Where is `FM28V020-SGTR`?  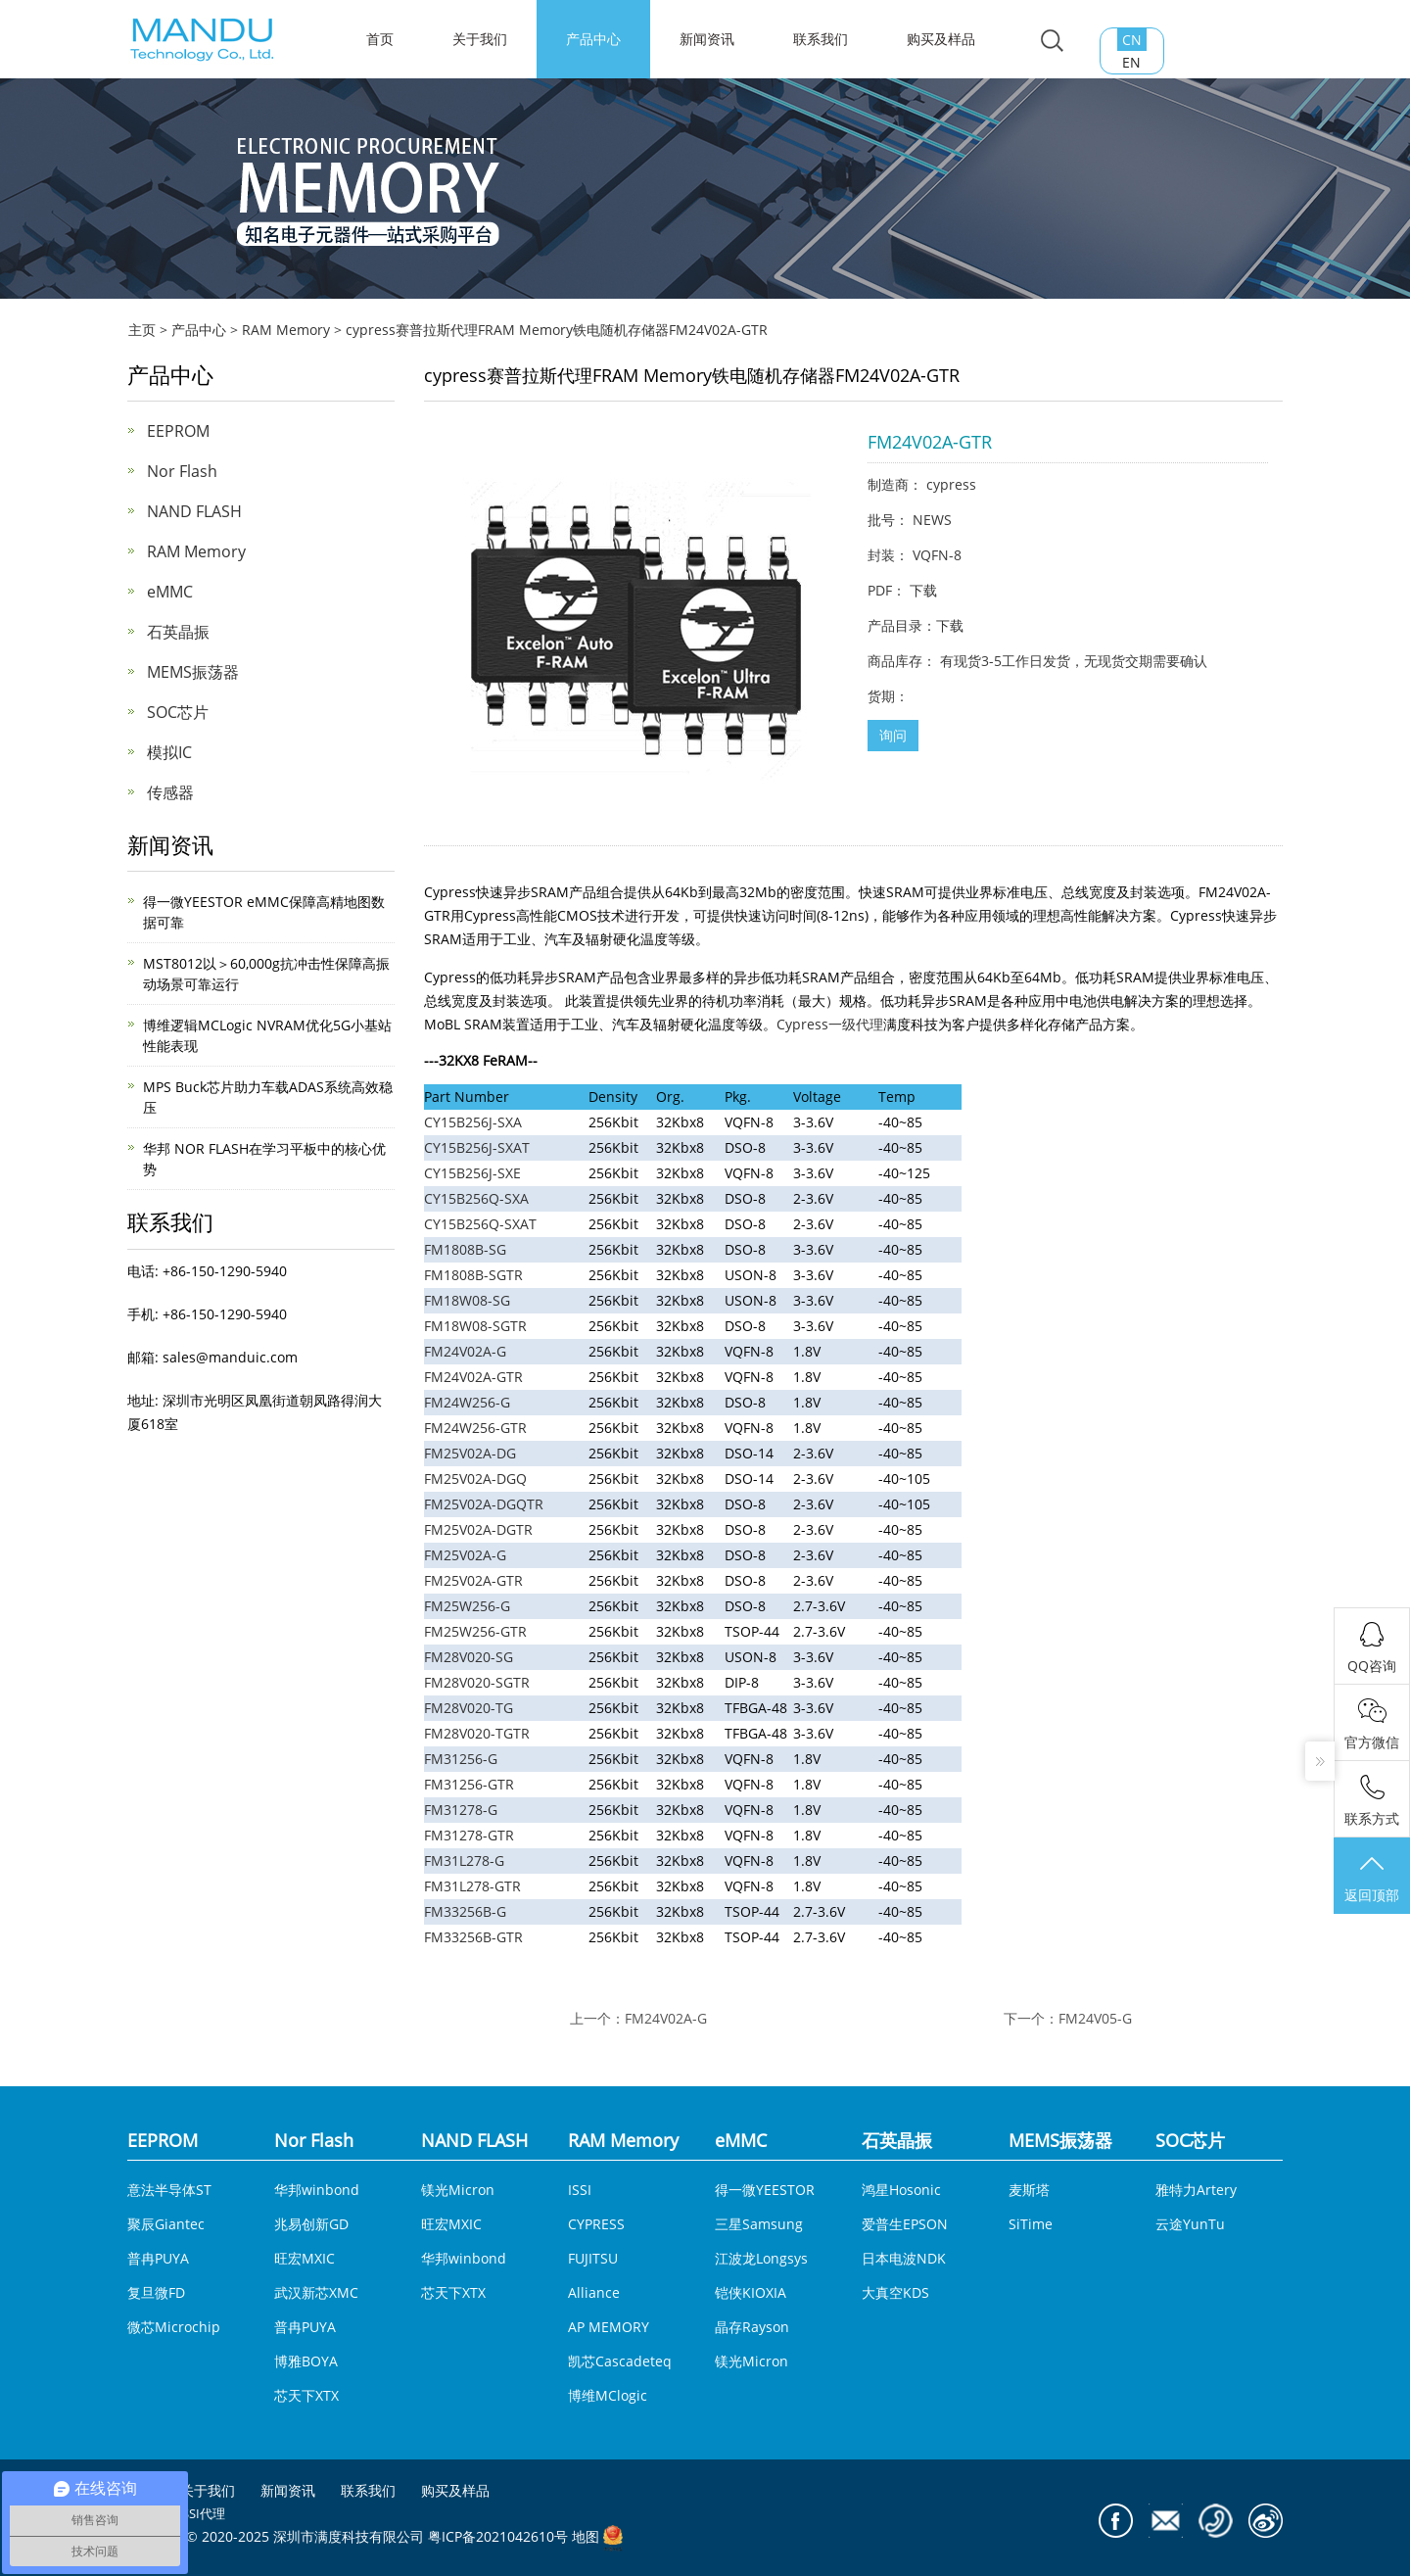 FM28V020-SGTR is located at coordinates (477, 1682).